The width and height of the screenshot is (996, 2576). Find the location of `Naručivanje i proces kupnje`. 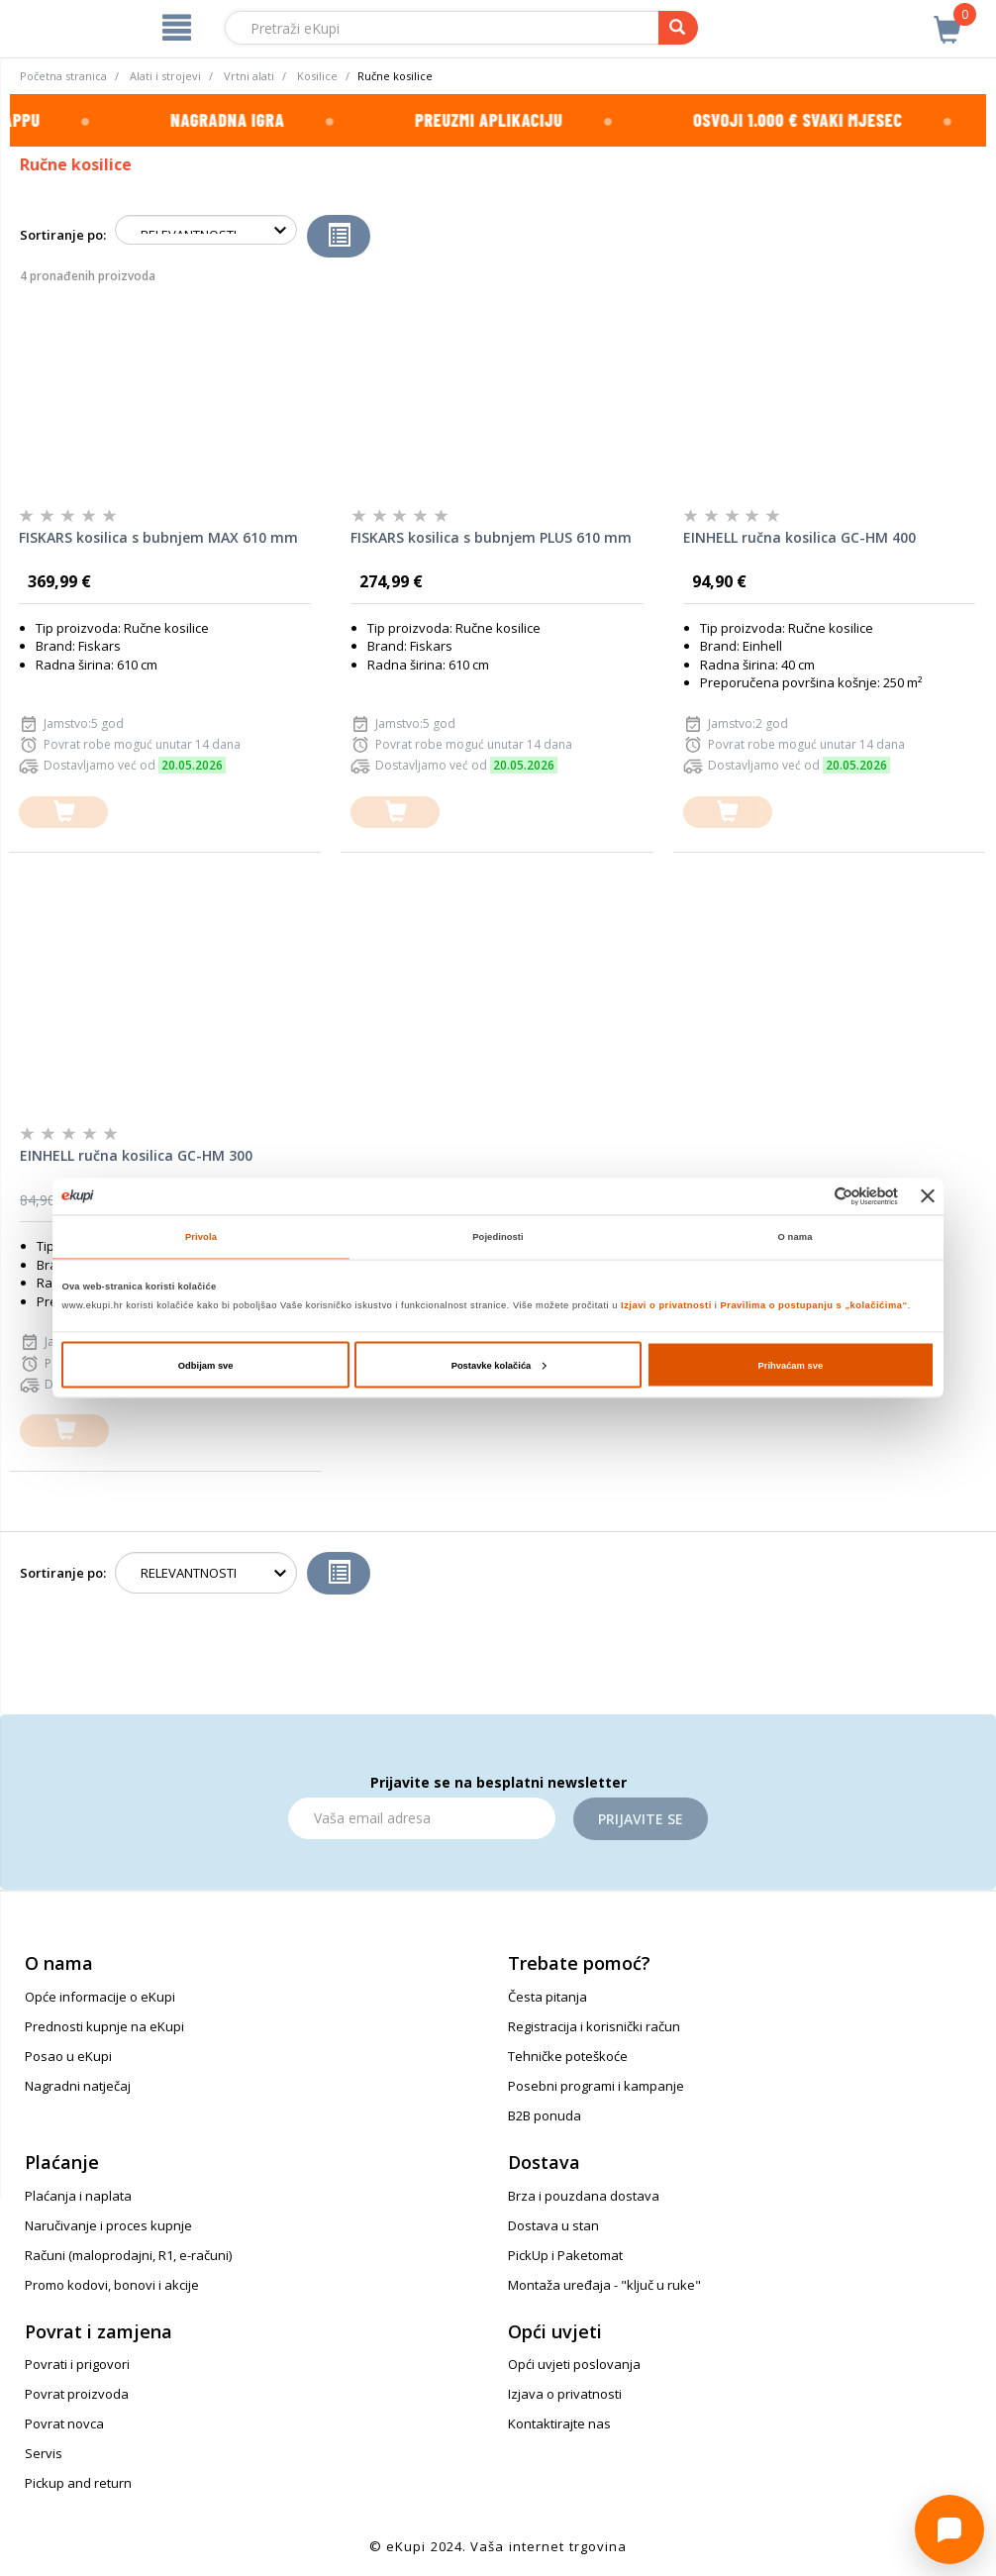

Naručivanje i proces kupnje is located at coordinates (108, 2225).